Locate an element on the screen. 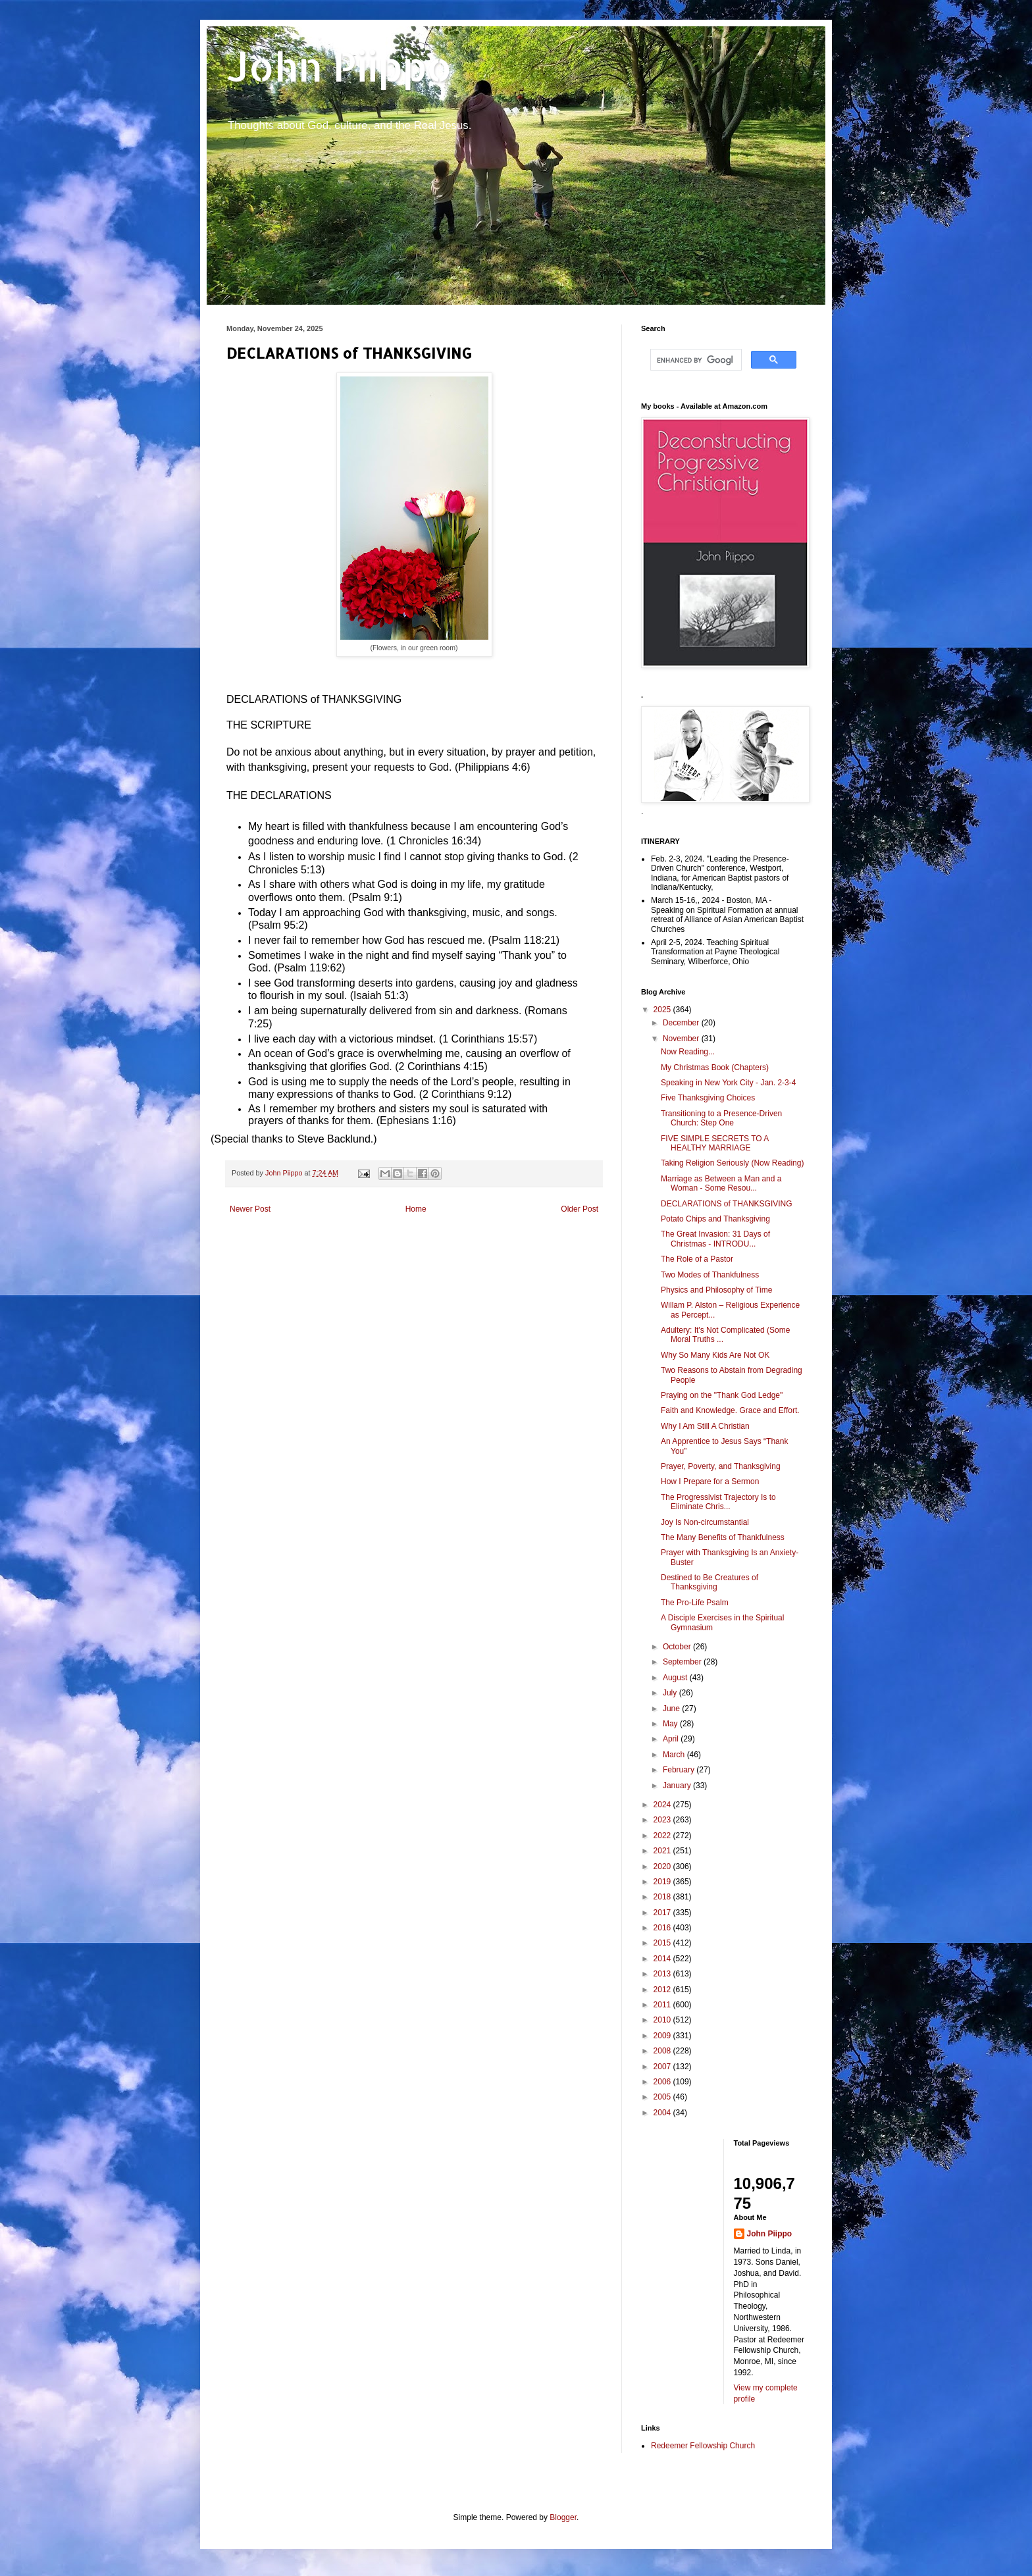  The Great Invasion: 31 Days of Christmas - INTRODU... is located at coordinates (715, 1238).